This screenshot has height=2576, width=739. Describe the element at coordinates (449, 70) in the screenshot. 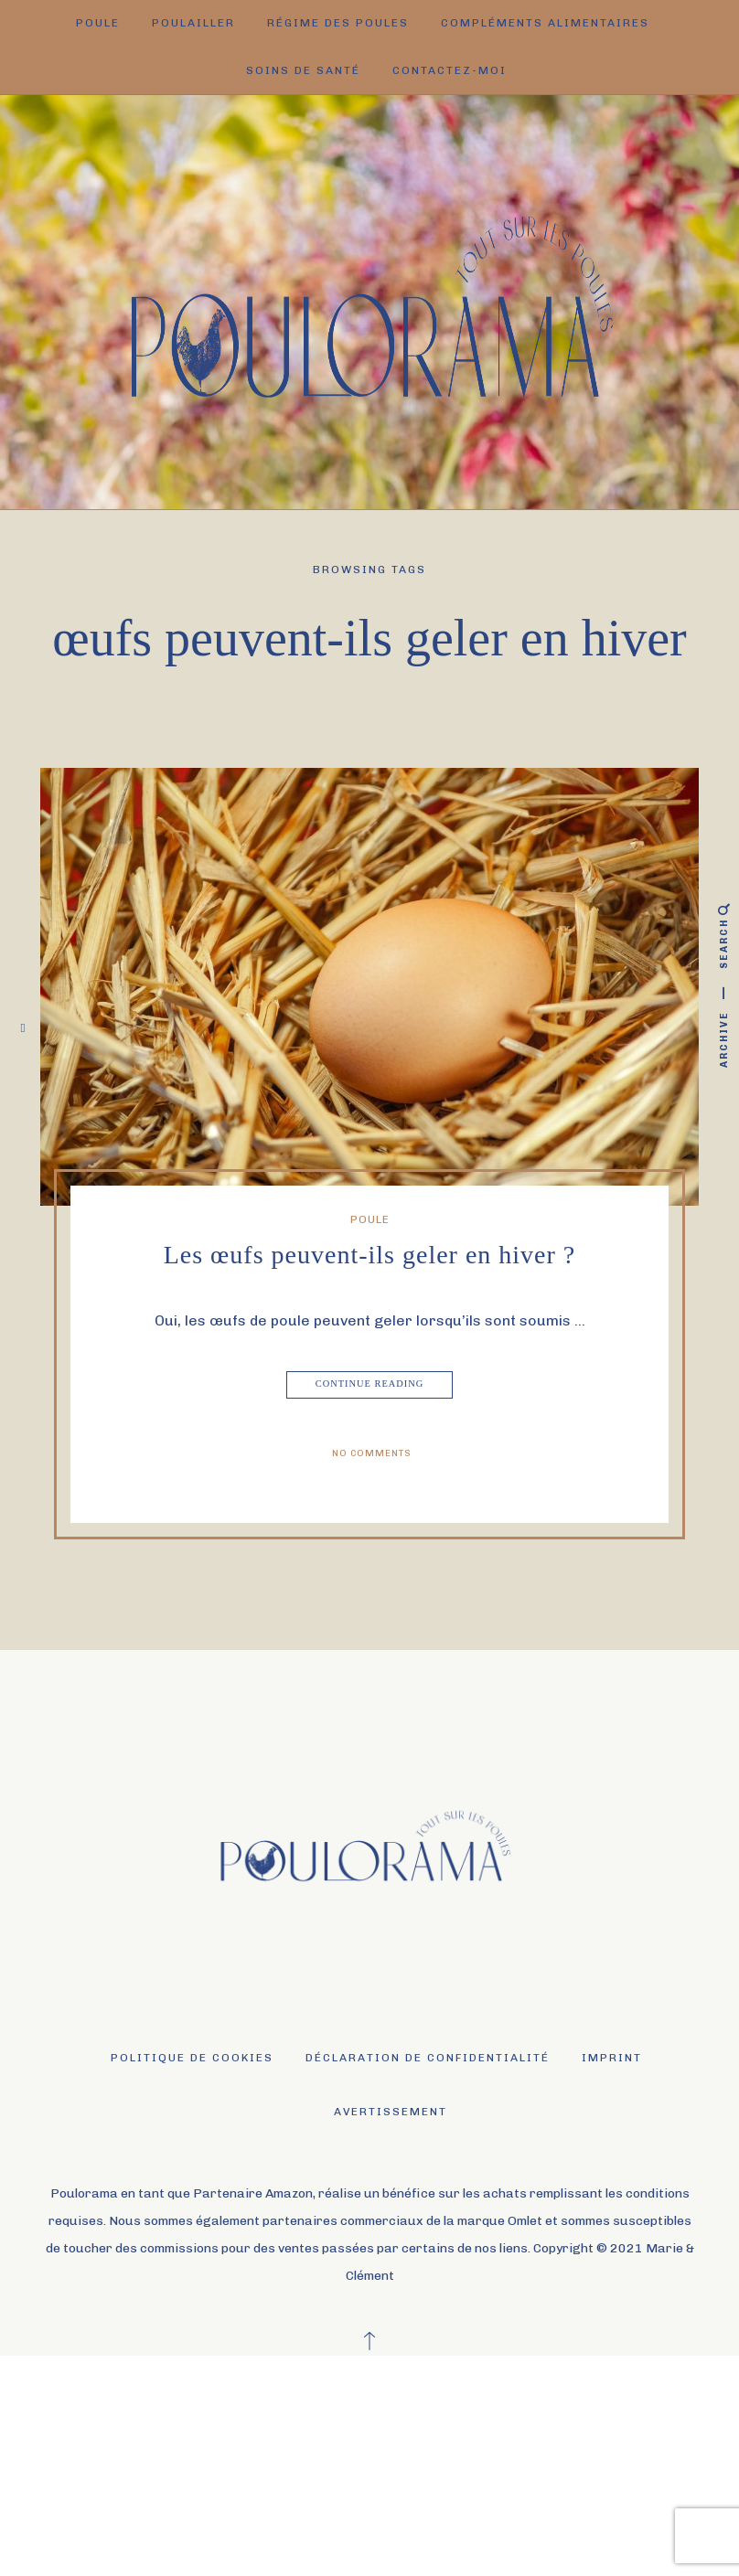

I see `Contactez-moi` at that location.